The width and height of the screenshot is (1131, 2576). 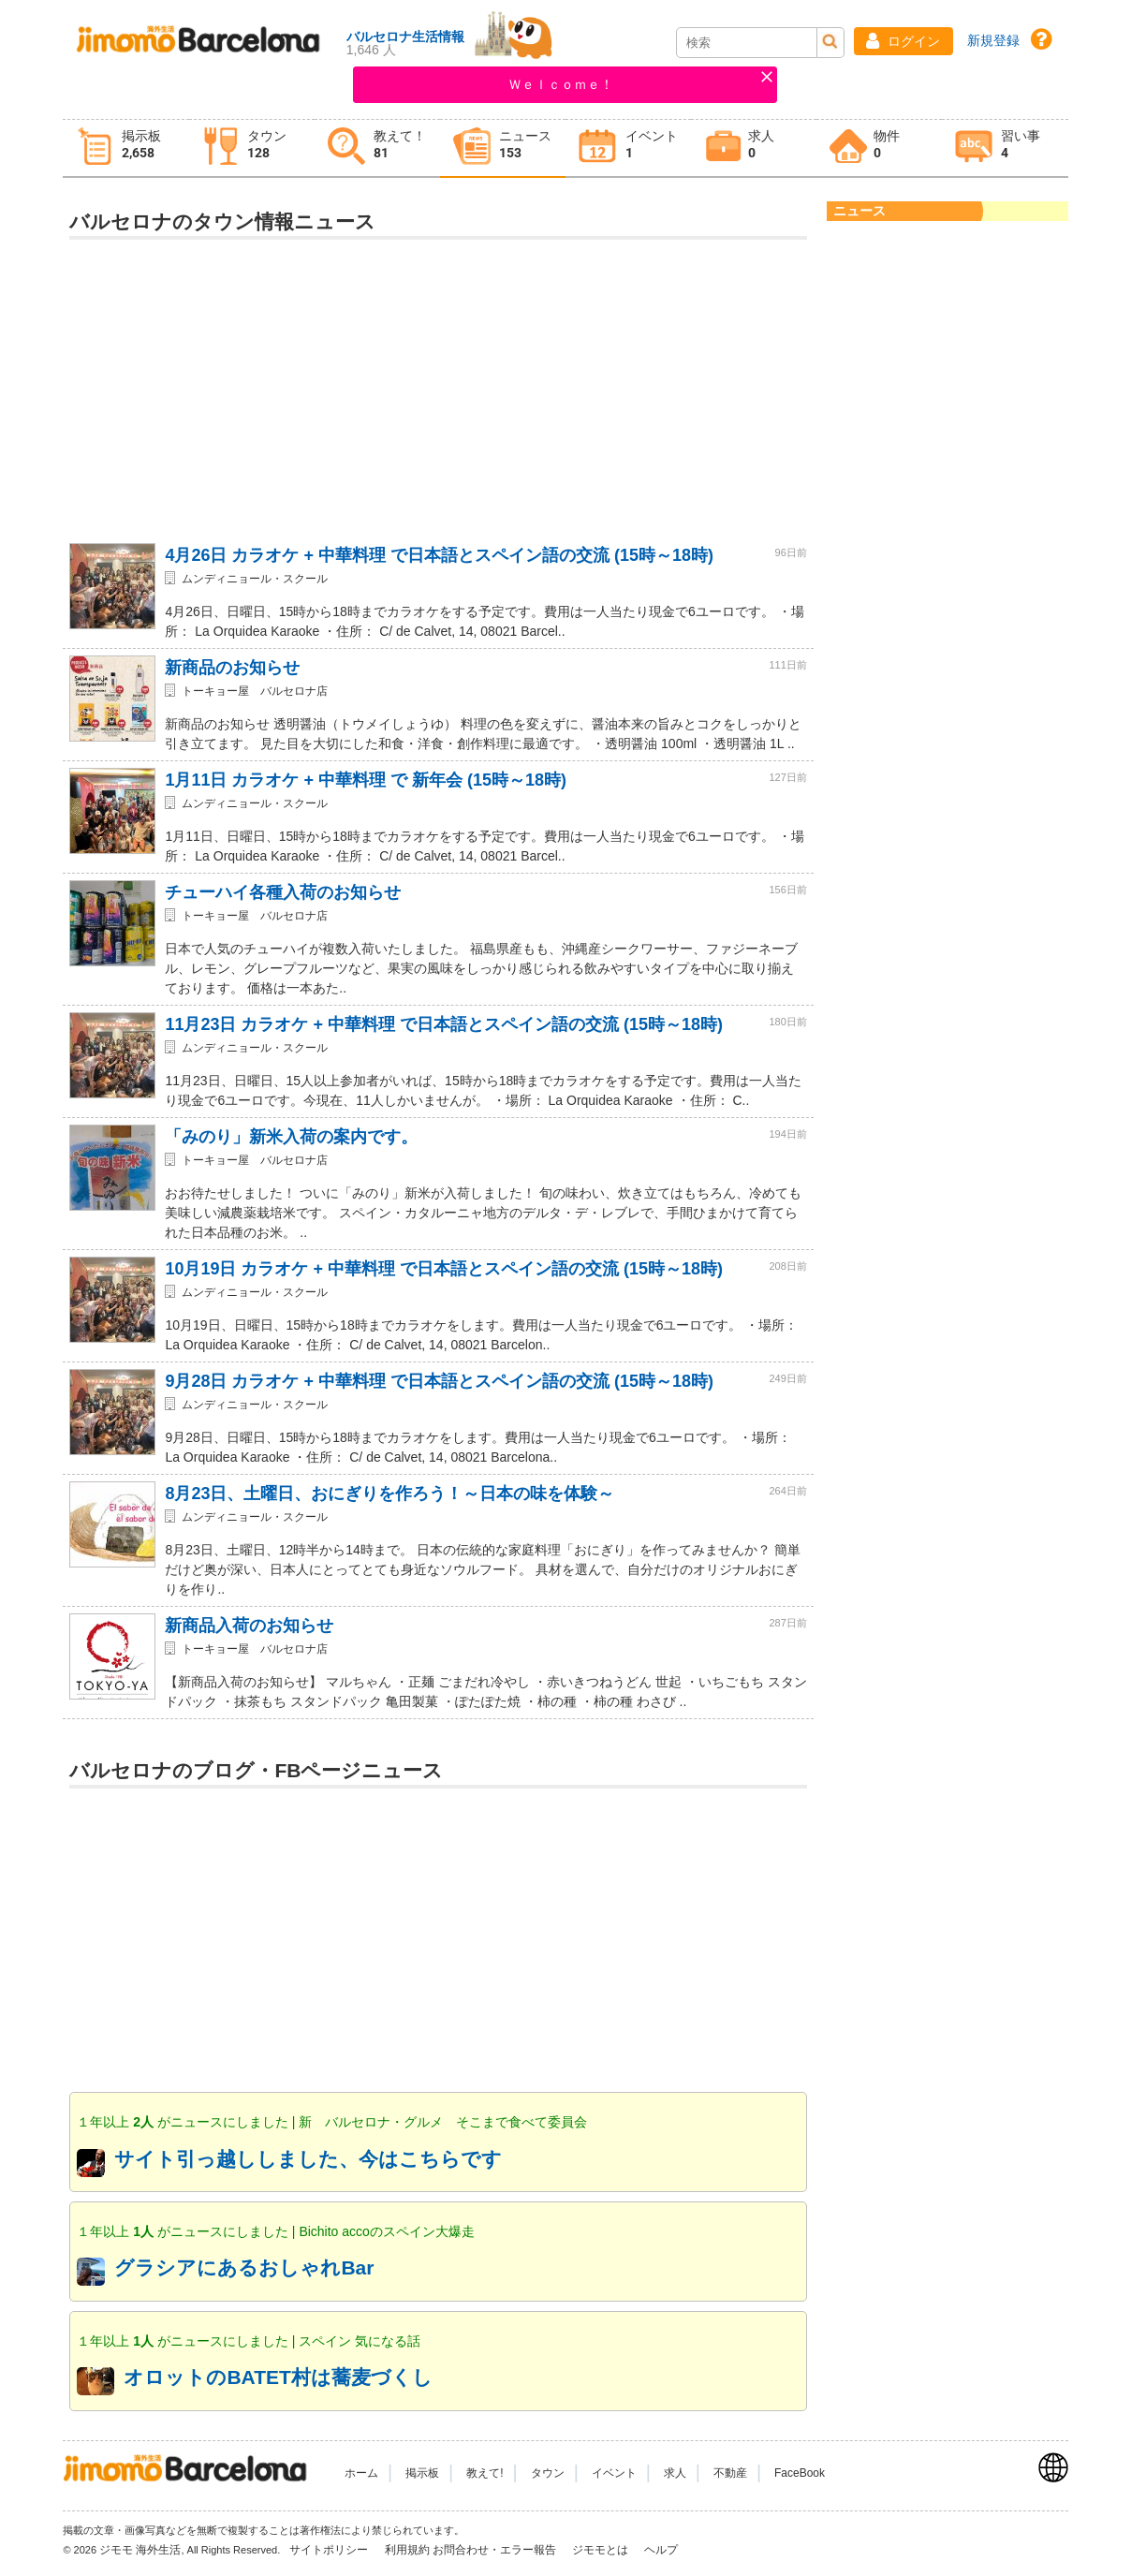 What do you see at coordinates (439, 555) in the screenshot?
I see `4月26日 カラオケ + 中華料理 で日本語とスペイン語の交流 (15時～18時)` at bounding box center [439, 555].